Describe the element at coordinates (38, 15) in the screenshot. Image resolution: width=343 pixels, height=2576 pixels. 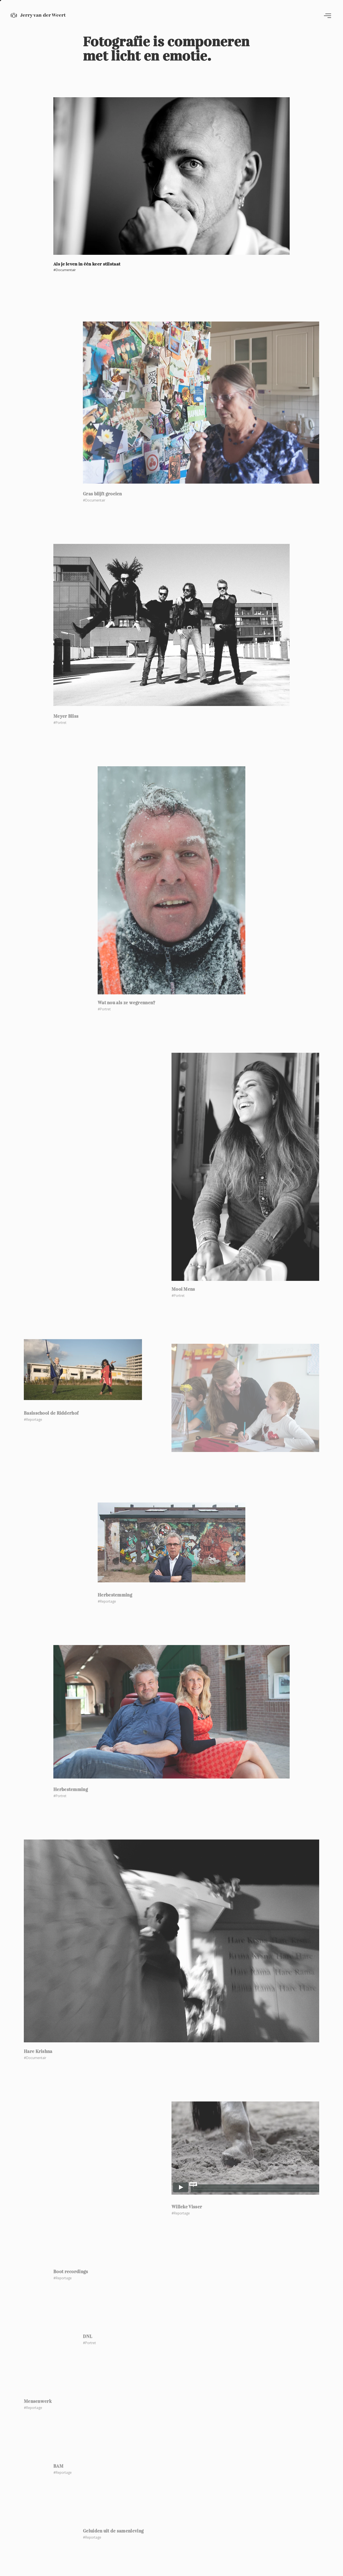
I see `Jerry van der Weert` at that location.